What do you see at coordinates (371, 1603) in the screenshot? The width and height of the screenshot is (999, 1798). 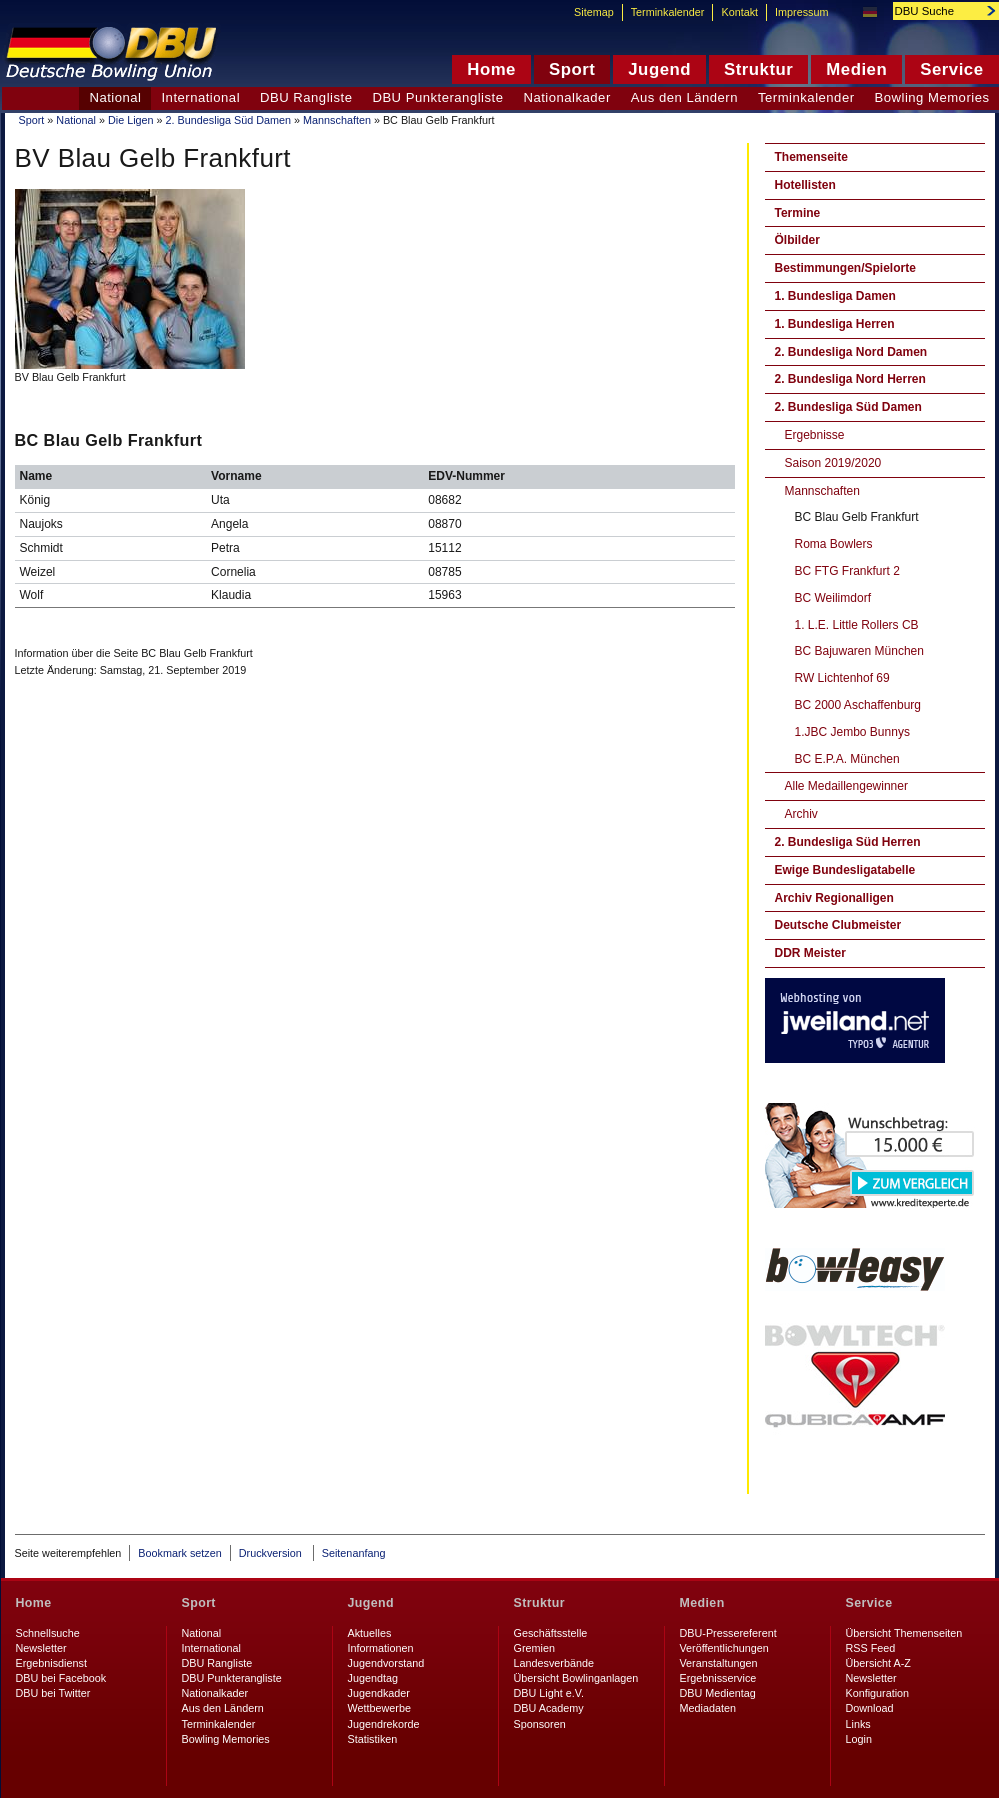 I see `Jugend` at bounding box center [371, 1603].